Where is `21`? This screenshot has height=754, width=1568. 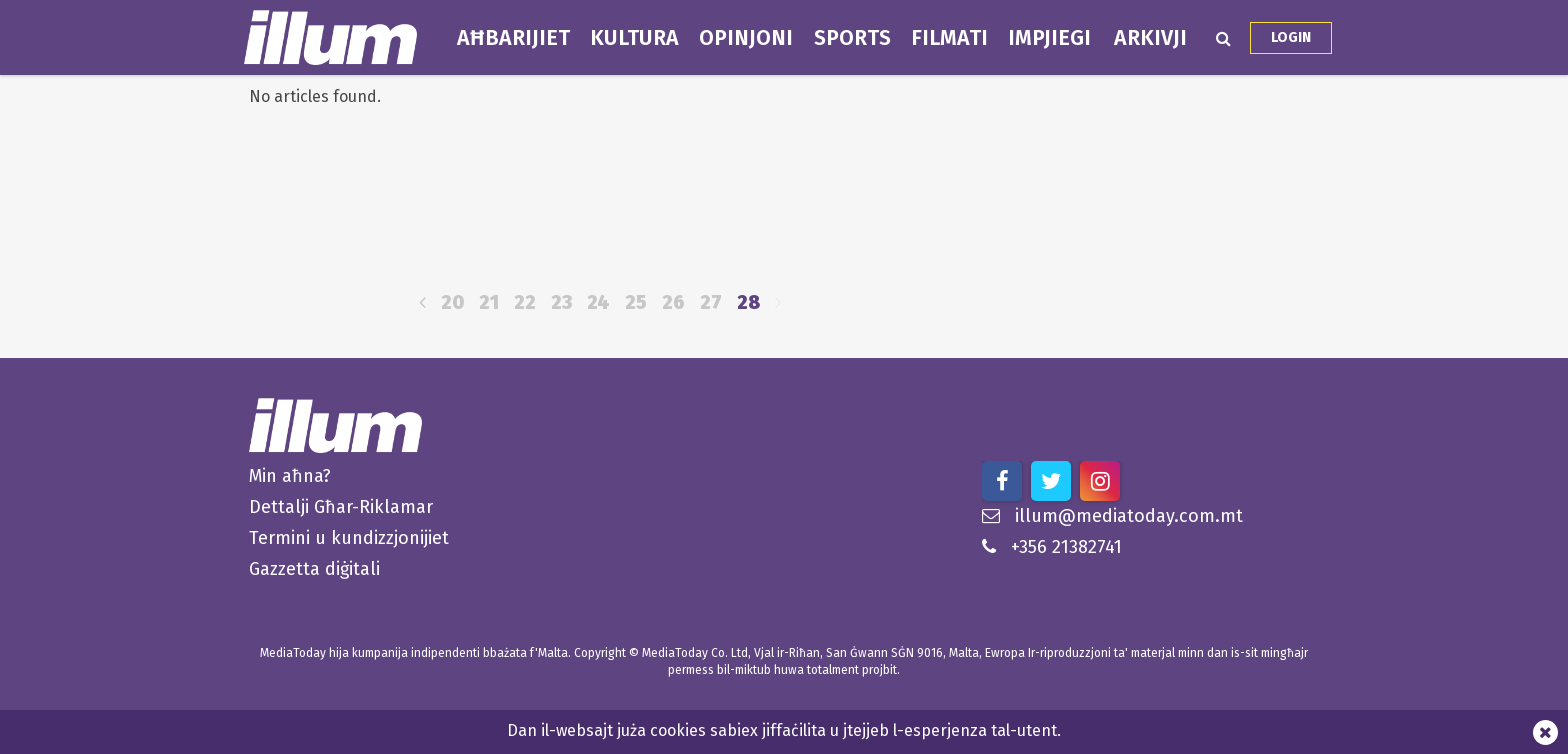
21 is located at coordinates (489, 302).